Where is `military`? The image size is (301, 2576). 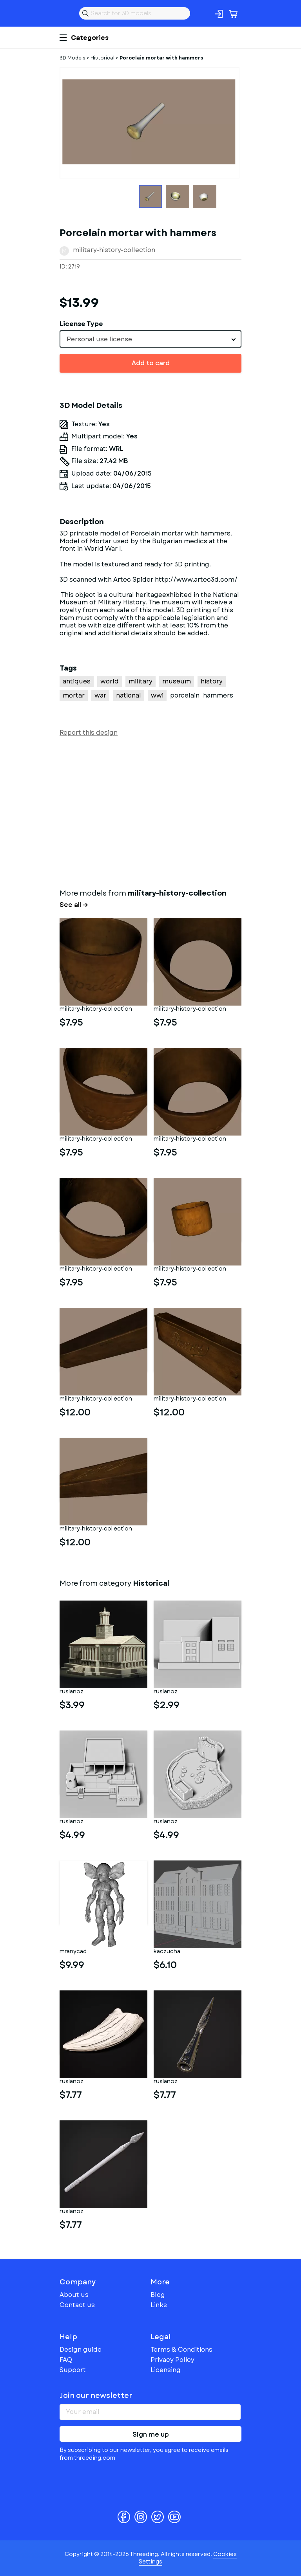 military is located at coordinates (140, 681).